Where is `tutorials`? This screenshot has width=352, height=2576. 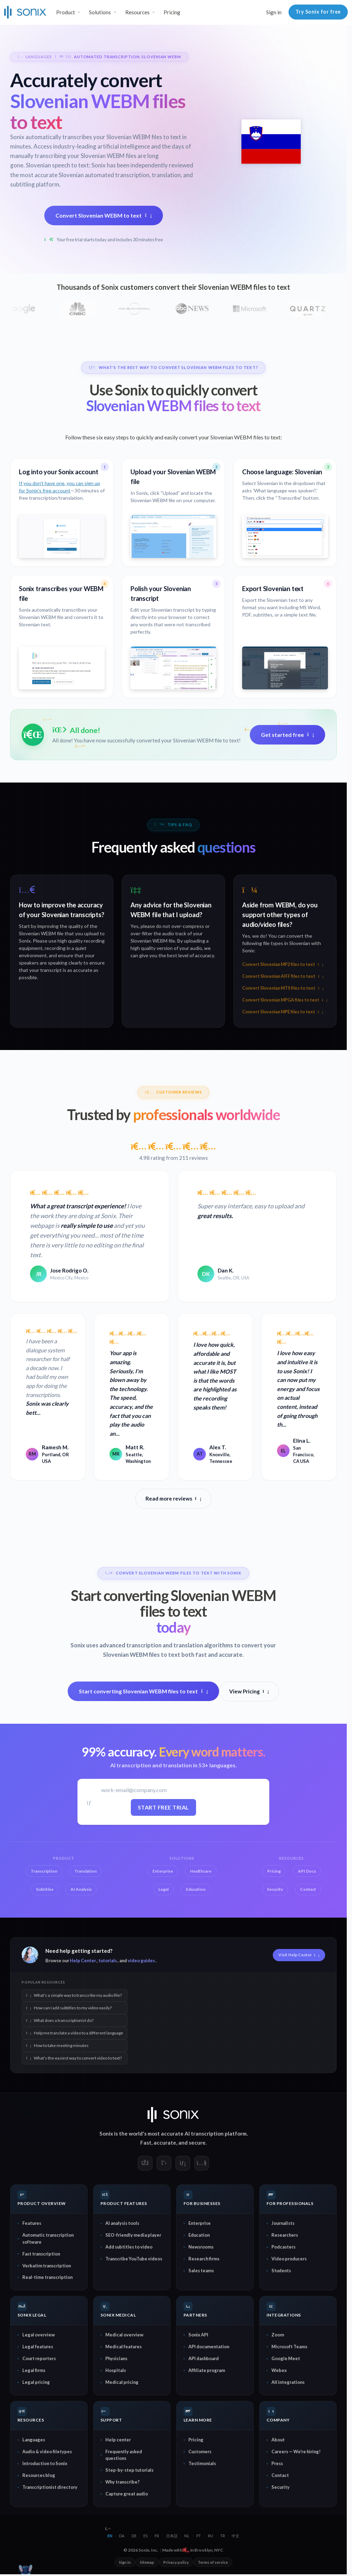
tutorials is located at coordinates (107, 1960).